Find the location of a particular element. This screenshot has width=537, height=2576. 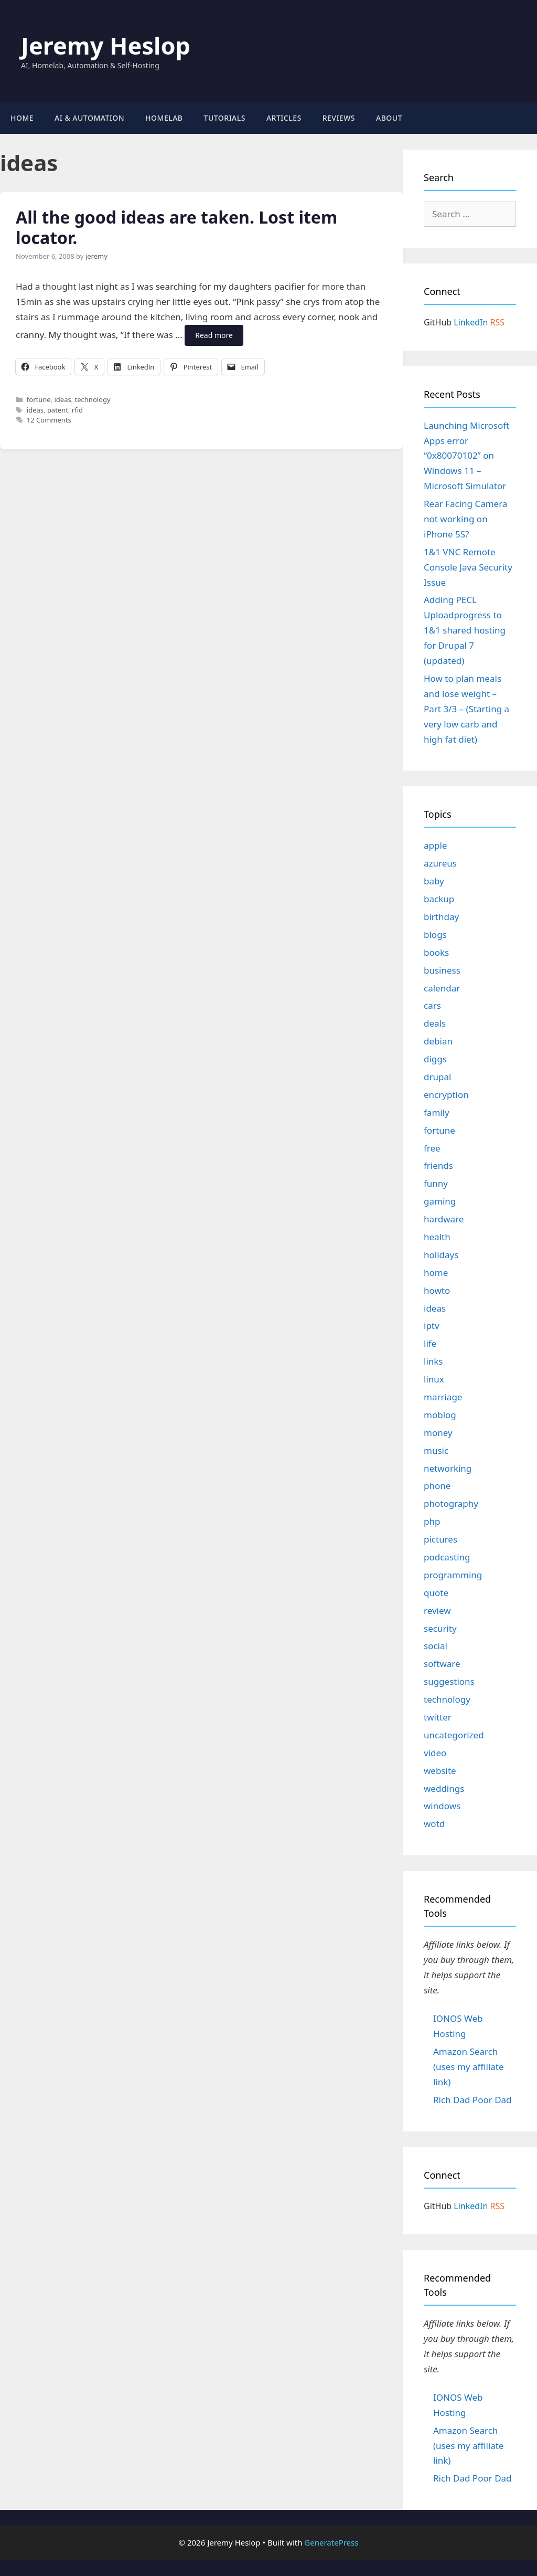

phone is located at coordinates (437, 1486).